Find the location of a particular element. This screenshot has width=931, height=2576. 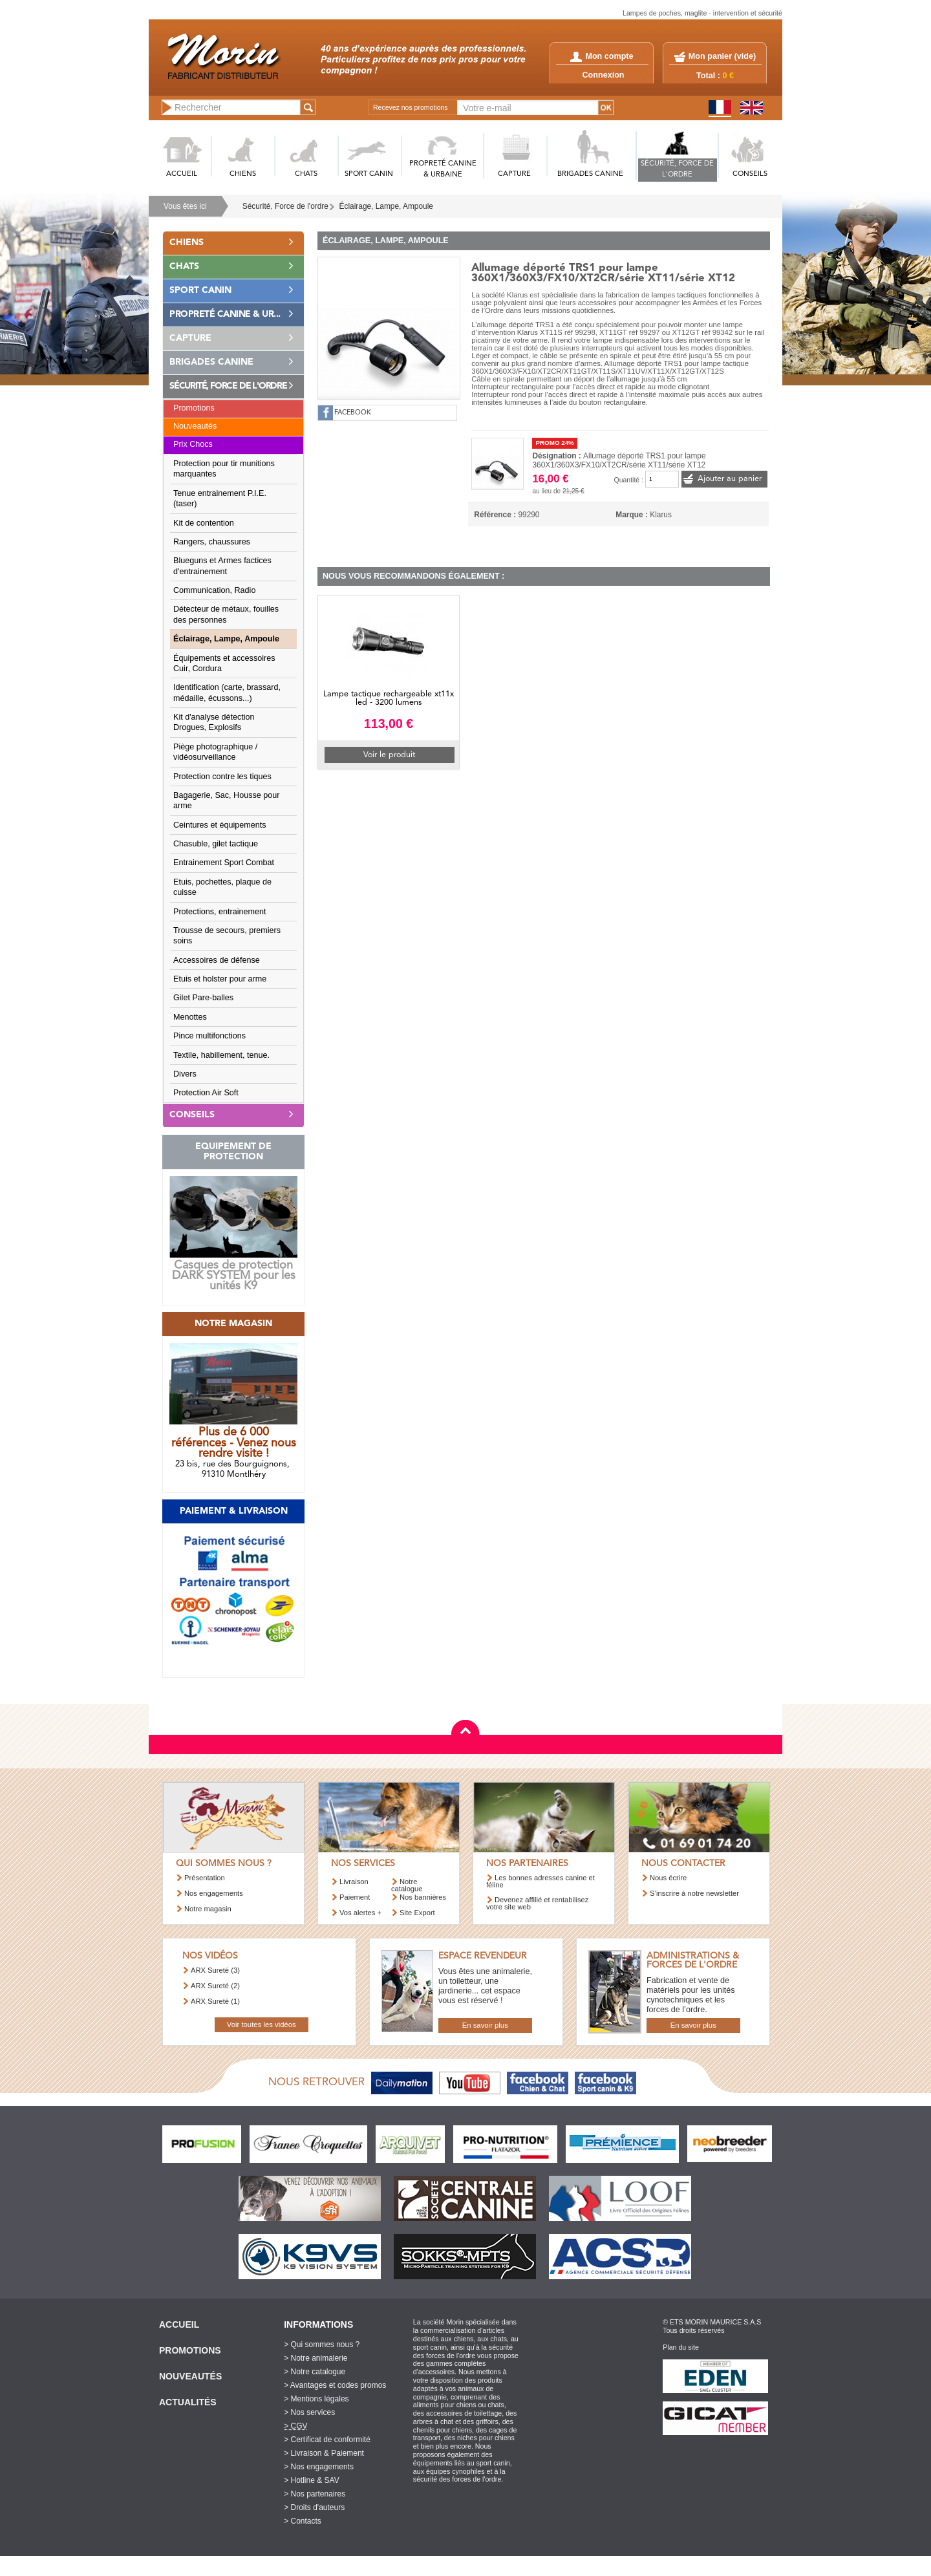

Nouveautés is located at coordinates (195, 426).